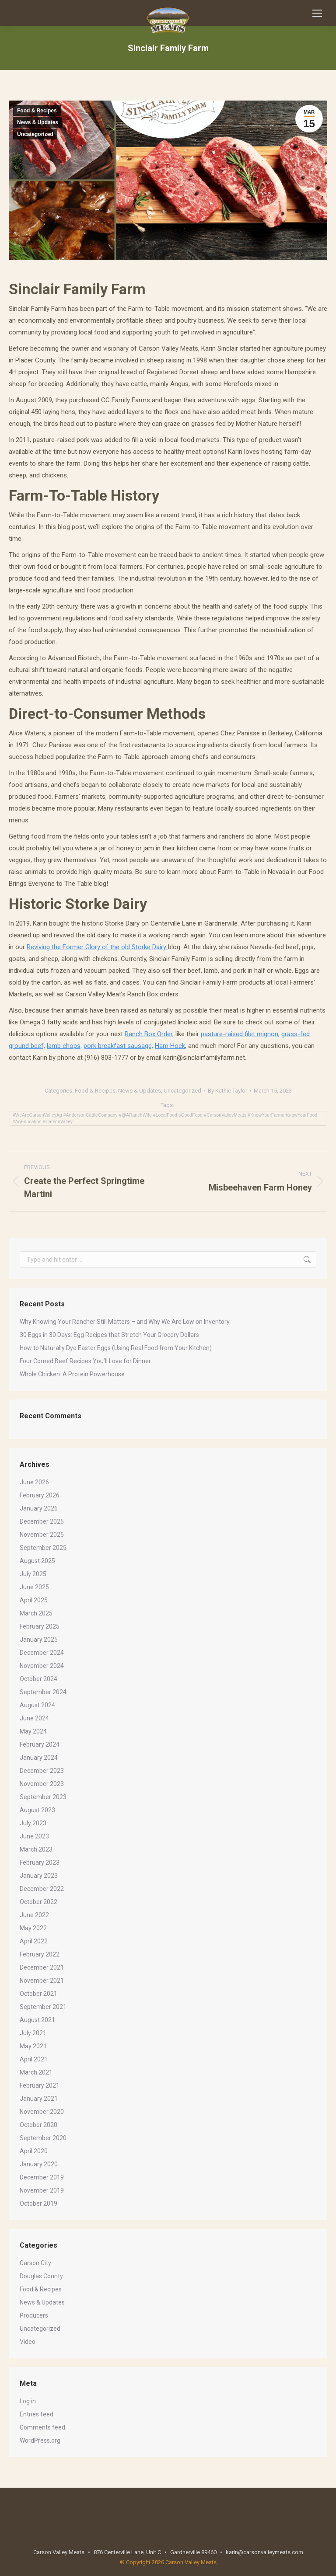  What do you see at coordinates (42, 1534) in the screenshot?
I see `November 2025` at bounding box center [42, 1534].